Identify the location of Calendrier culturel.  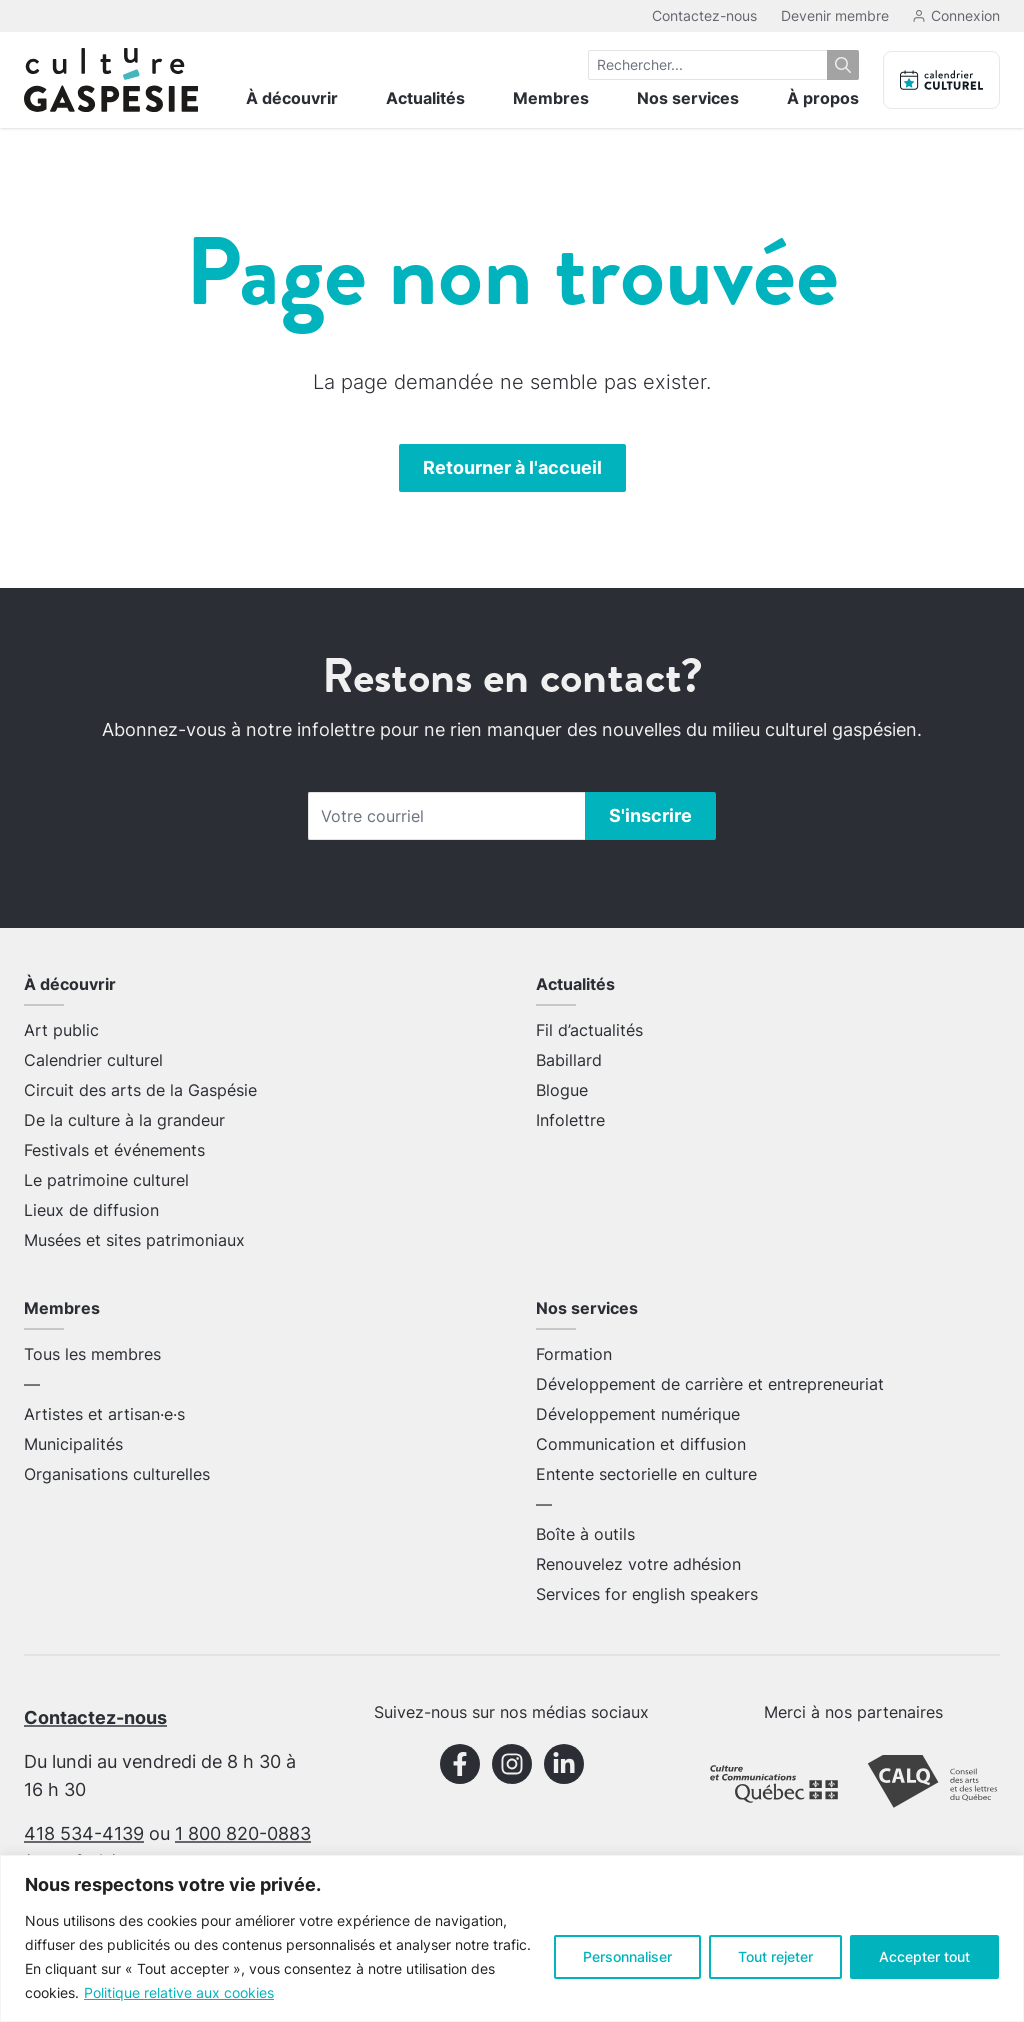
(93, 1060).